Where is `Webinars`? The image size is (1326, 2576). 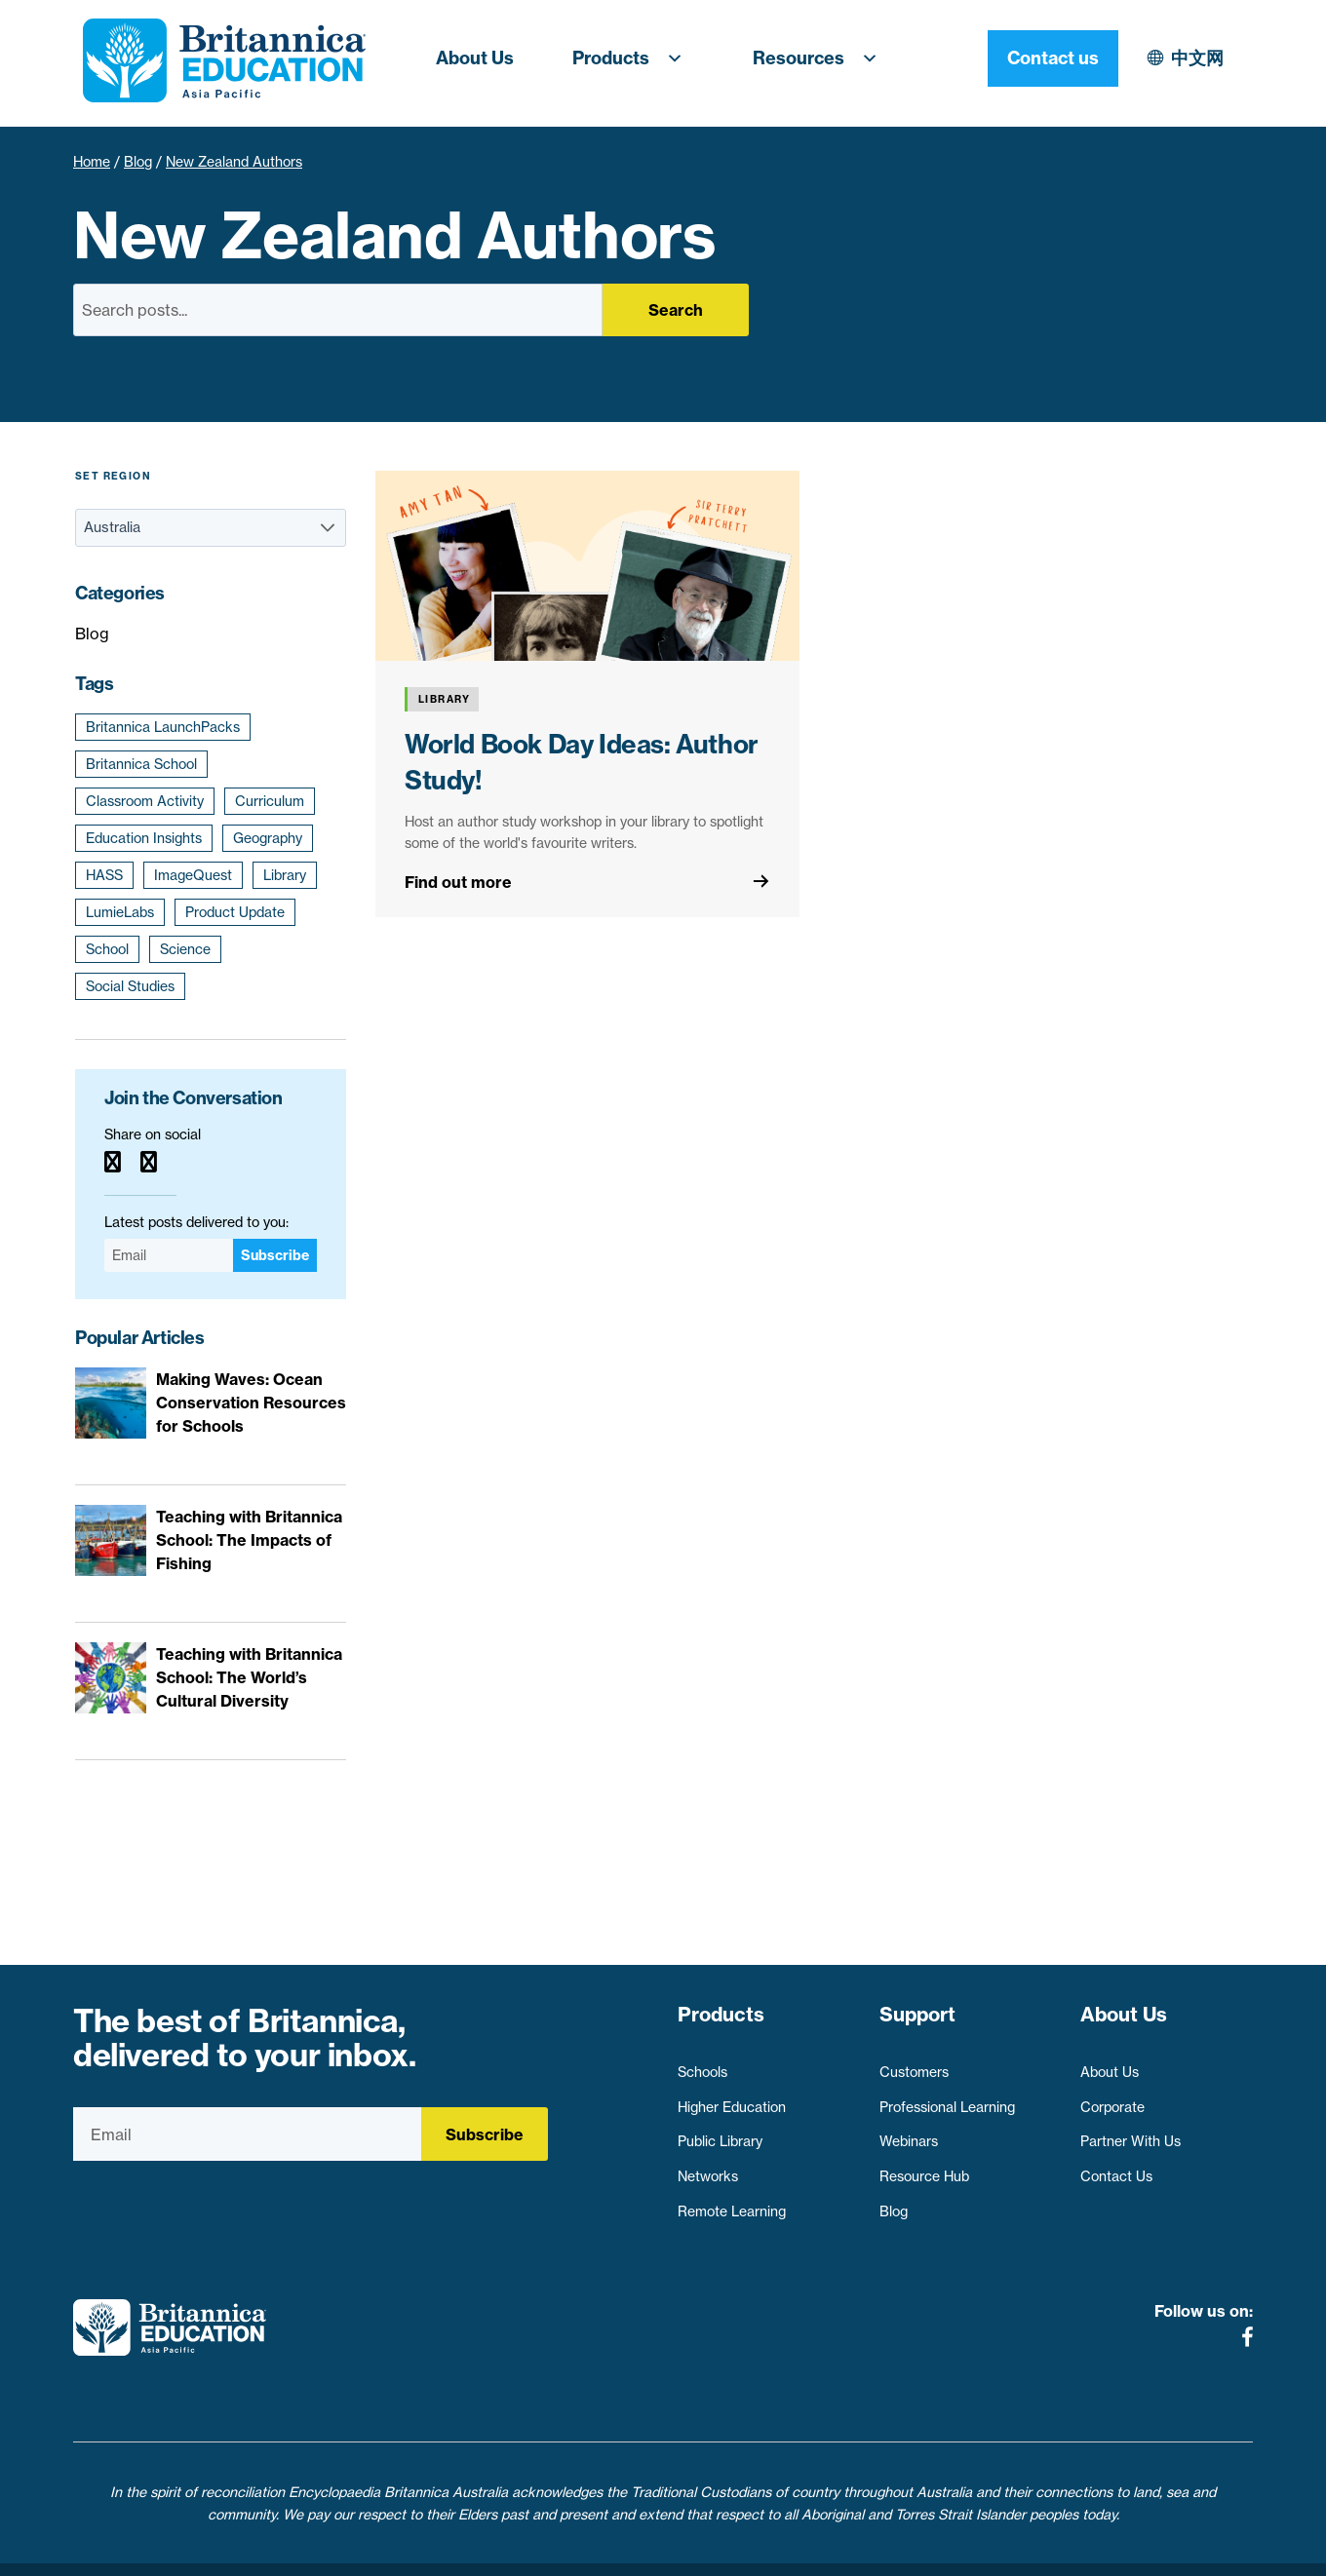 Webinars is located at coordinates (908, 2132).